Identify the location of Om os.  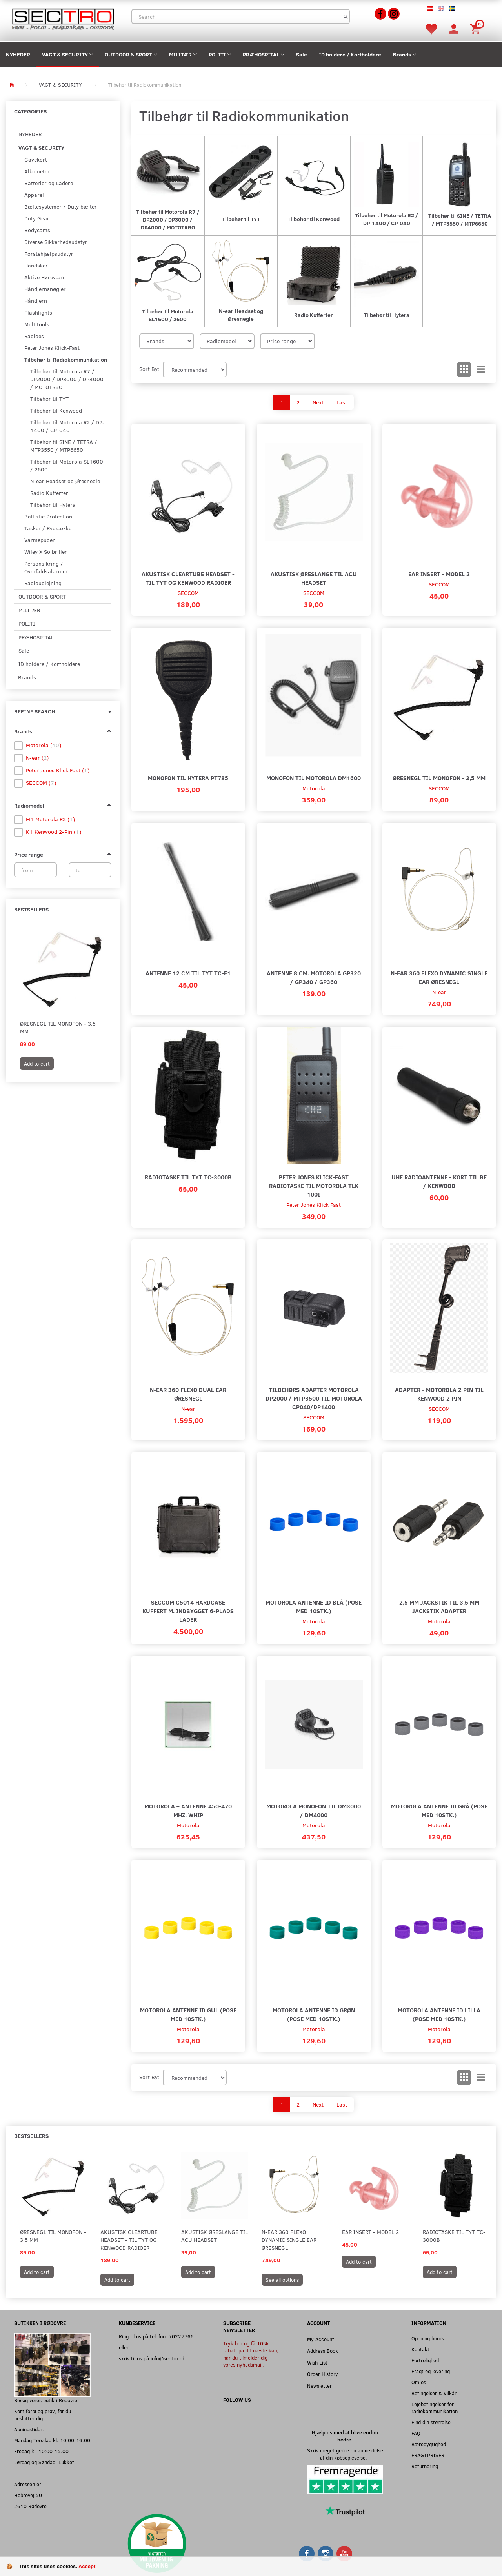
(418, 2382).